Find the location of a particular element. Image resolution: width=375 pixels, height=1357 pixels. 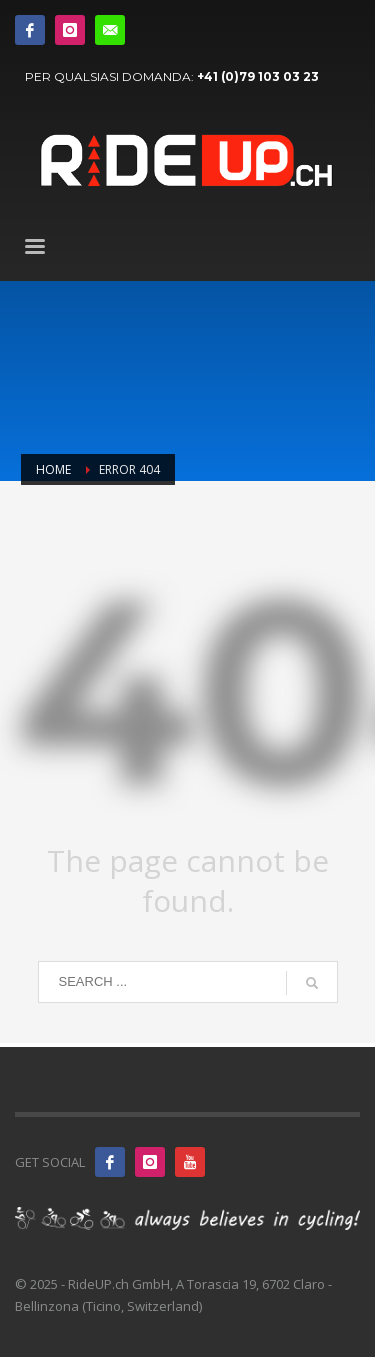

+41 (0)79 103 03 23 is located at coordinates (258, 76).